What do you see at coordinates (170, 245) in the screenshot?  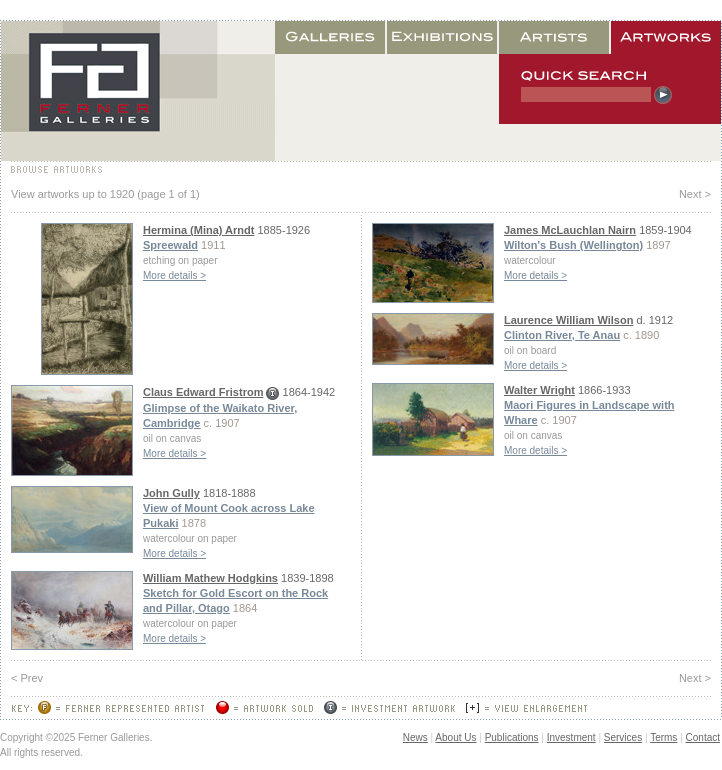 I see `Spreewald` at bounding box center [170, 245].